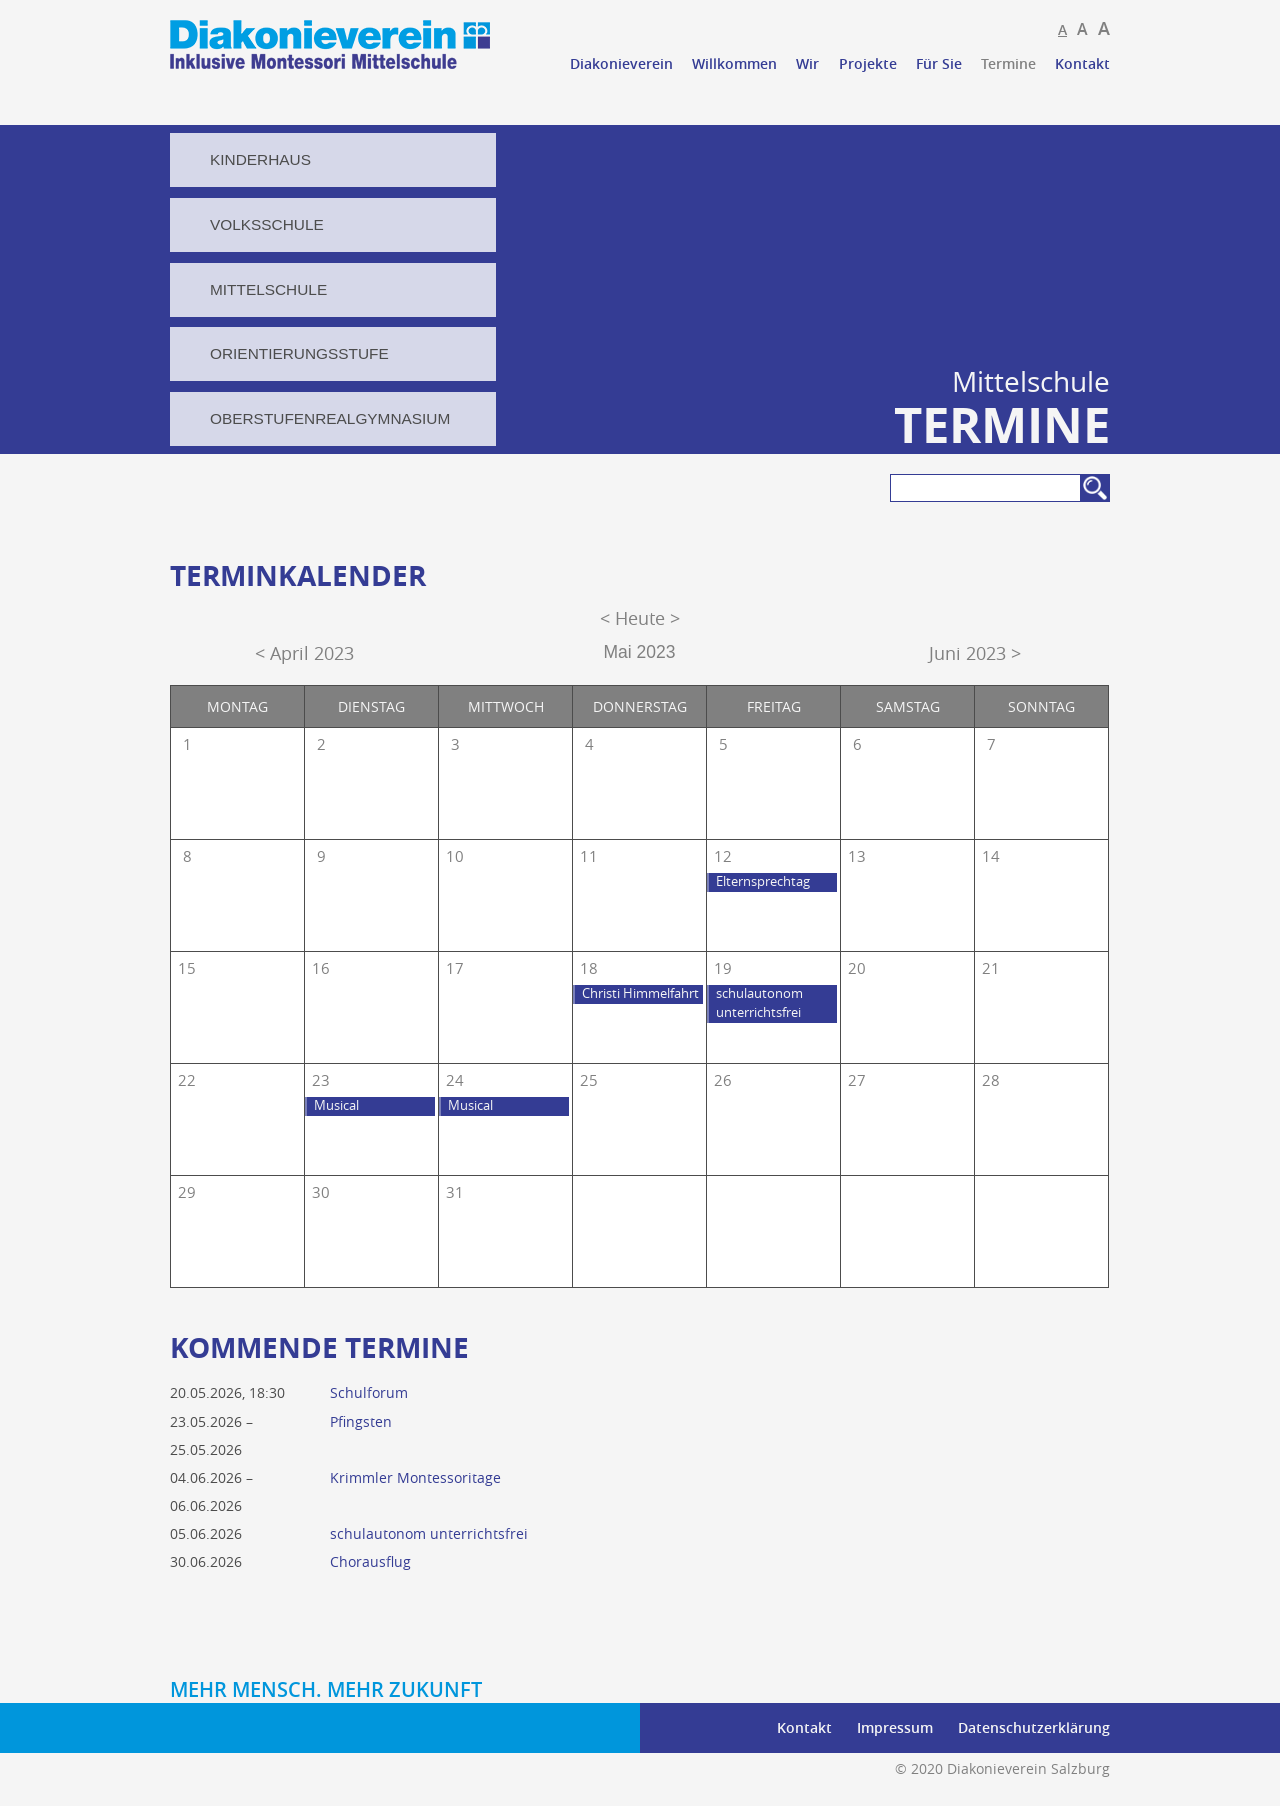  Describe the element at coordinates (268, 289) in the screenshot. I see `Mittelschule` at that location.